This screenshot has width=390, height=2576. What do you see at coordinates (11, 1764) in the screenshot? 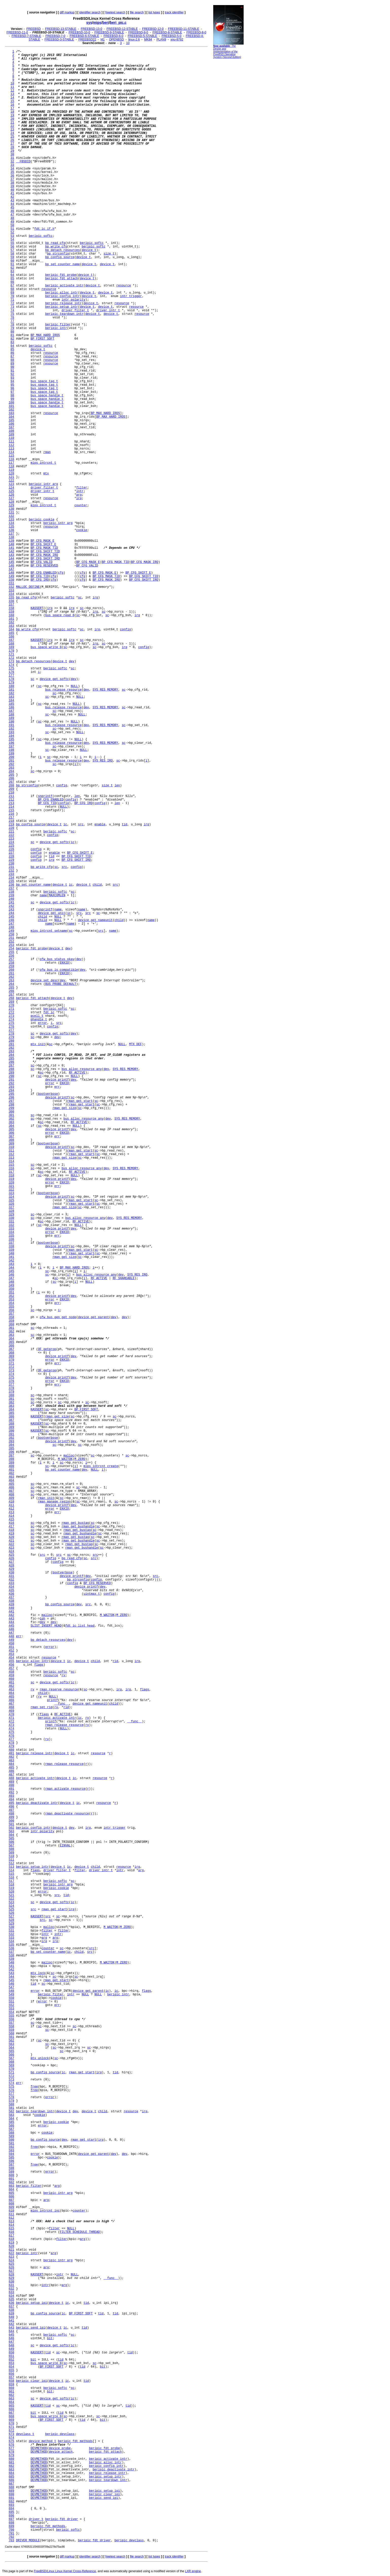
I see `484` at bounding box center [11, 1764].